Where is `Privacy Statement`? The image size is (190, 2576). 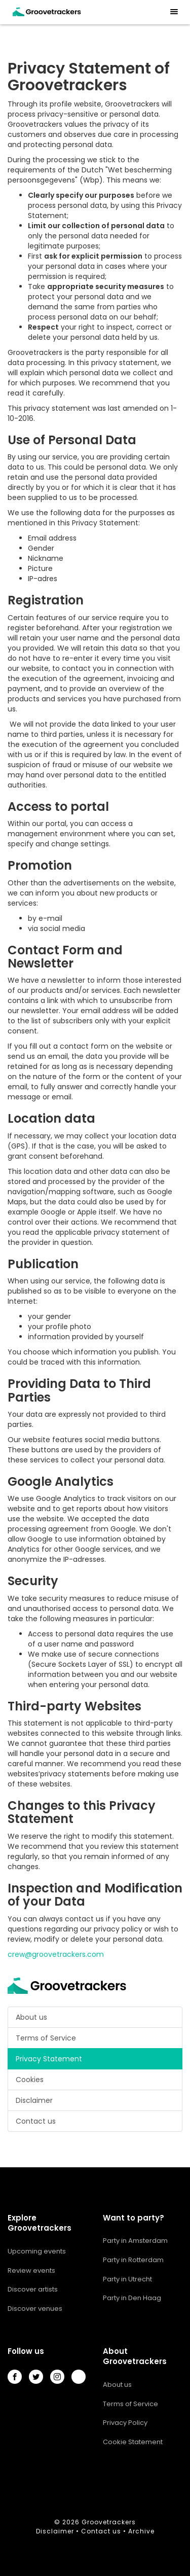
Privacy Statement is located at coordinates (49, 2059).